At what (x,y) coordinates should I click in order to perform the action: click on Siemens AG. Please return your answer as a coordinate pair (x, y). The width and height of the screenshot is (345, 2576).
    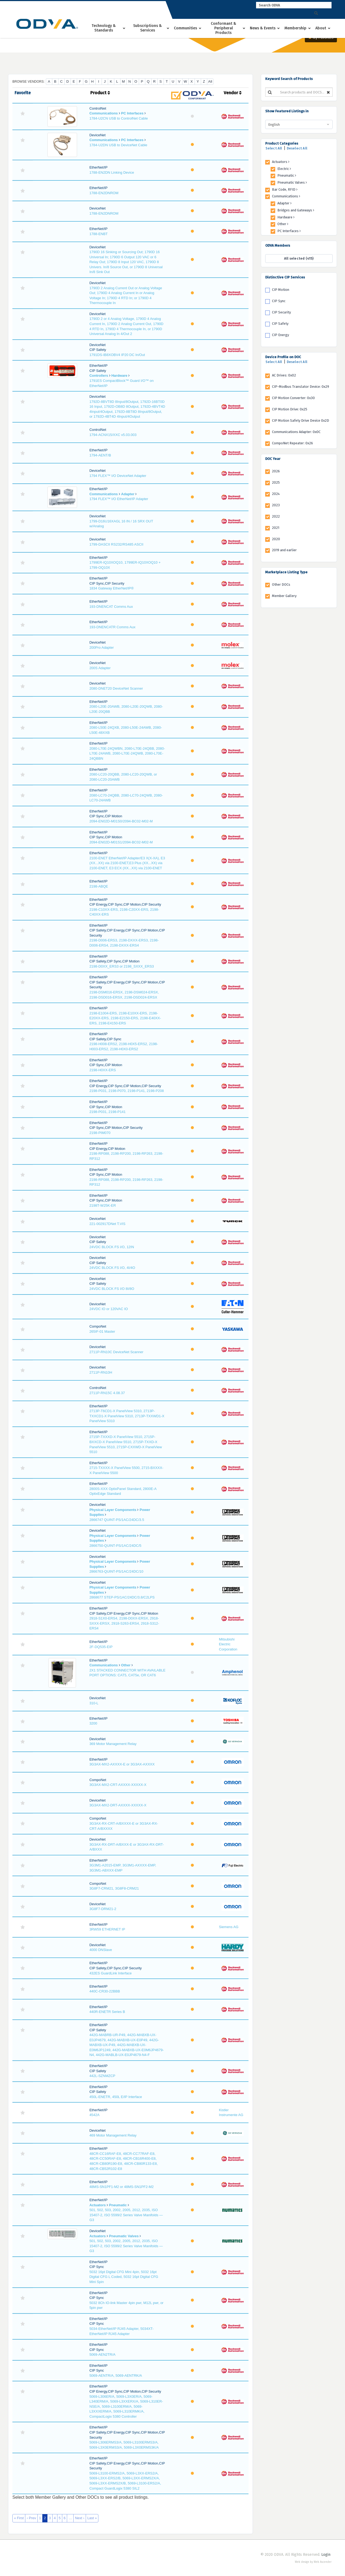
    Looking at the image, I should click on (228, 1927).